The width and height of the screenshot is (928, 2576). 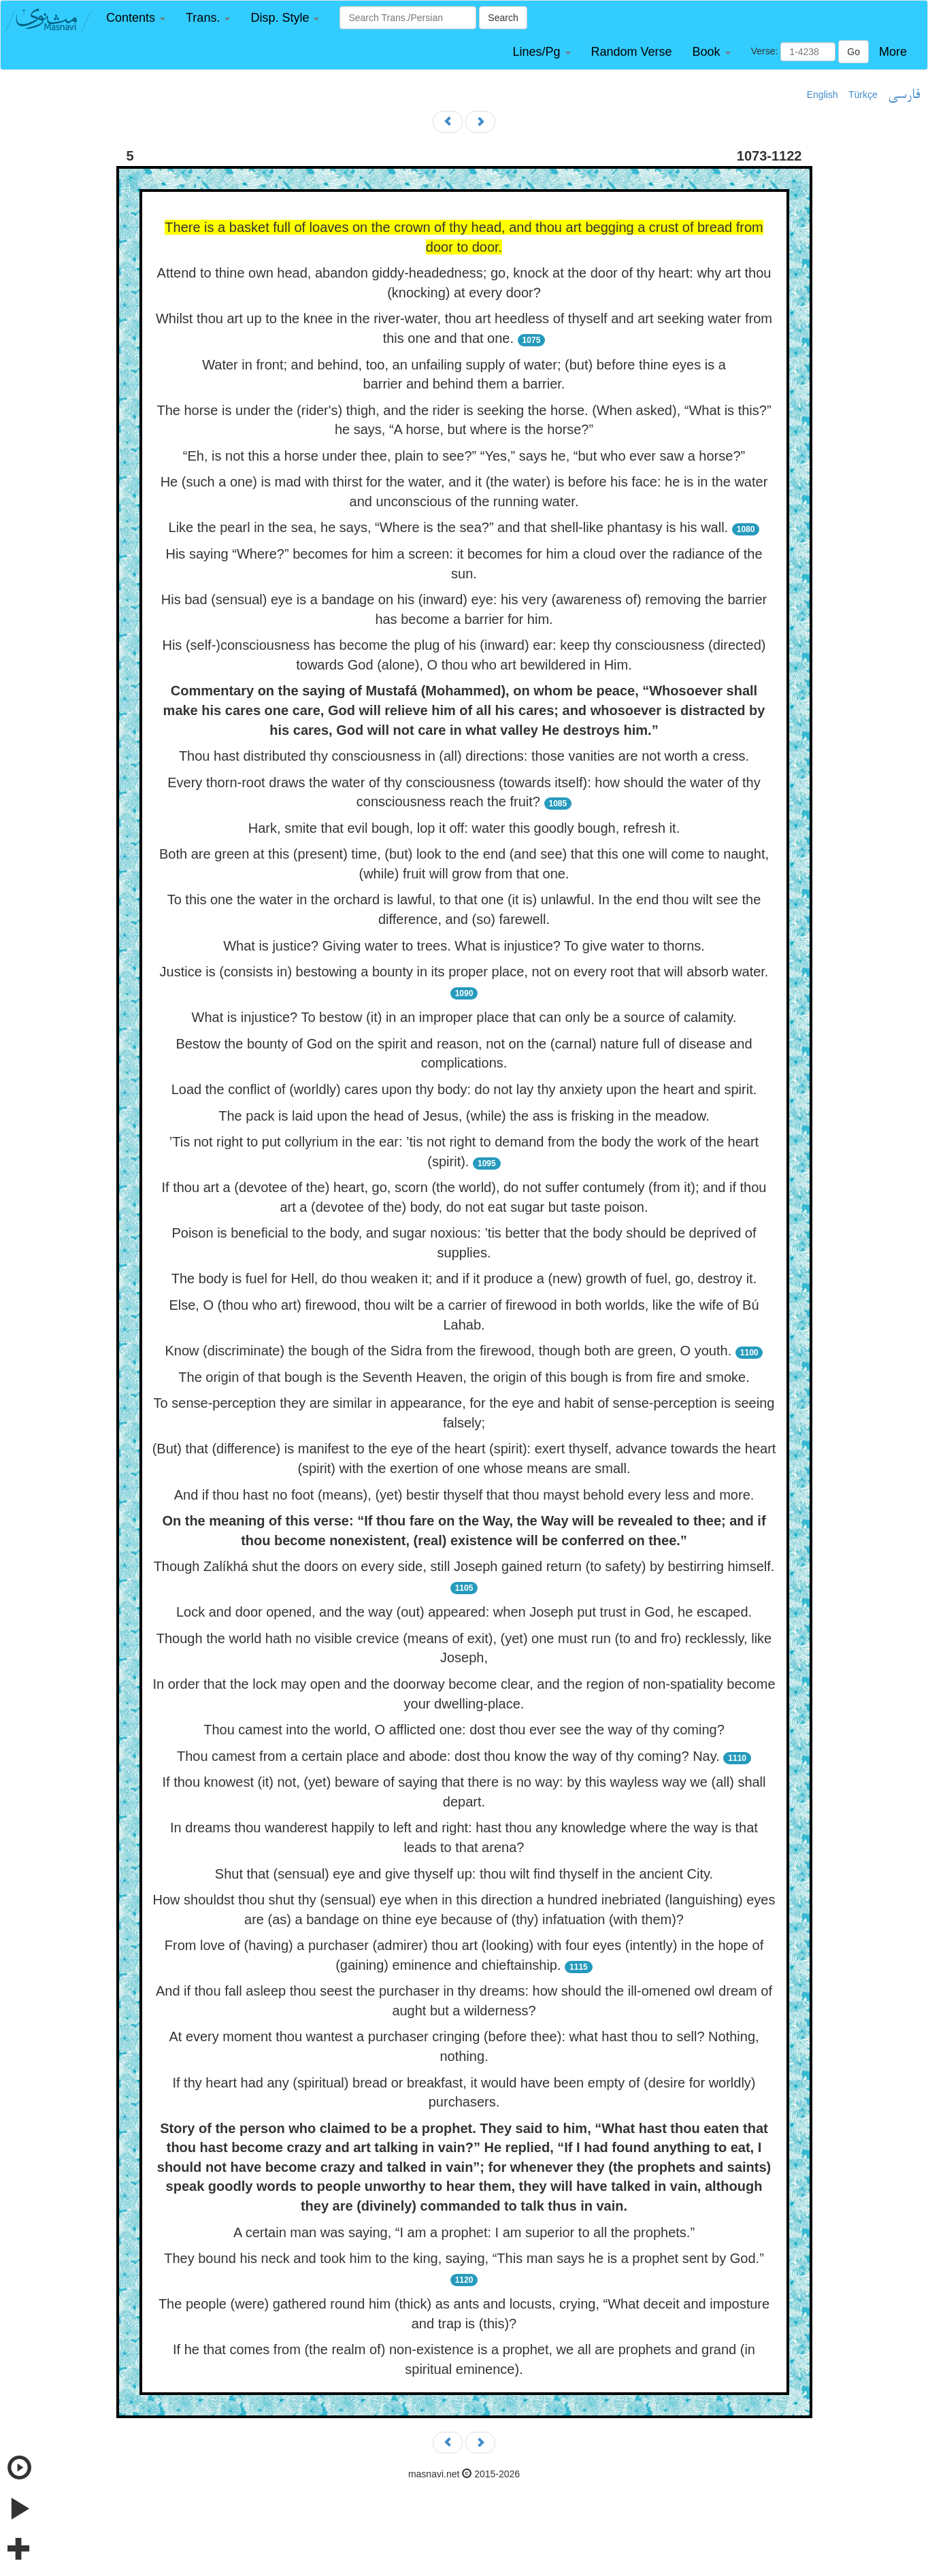 What do you see at coordinates (464, 2258) in the screenshot?
I see `They bound his neck and took him to the king, saying, “This man says he is a prophet sent by God.”` at bounding box center [464, 2258].